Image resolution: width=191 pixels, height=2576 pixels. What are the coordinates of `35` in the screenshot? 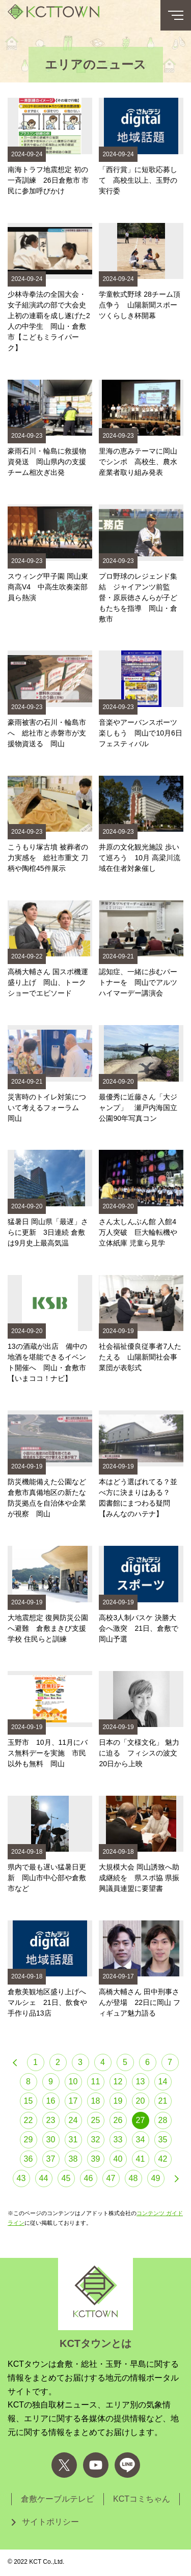 It's located at (163, 2139).